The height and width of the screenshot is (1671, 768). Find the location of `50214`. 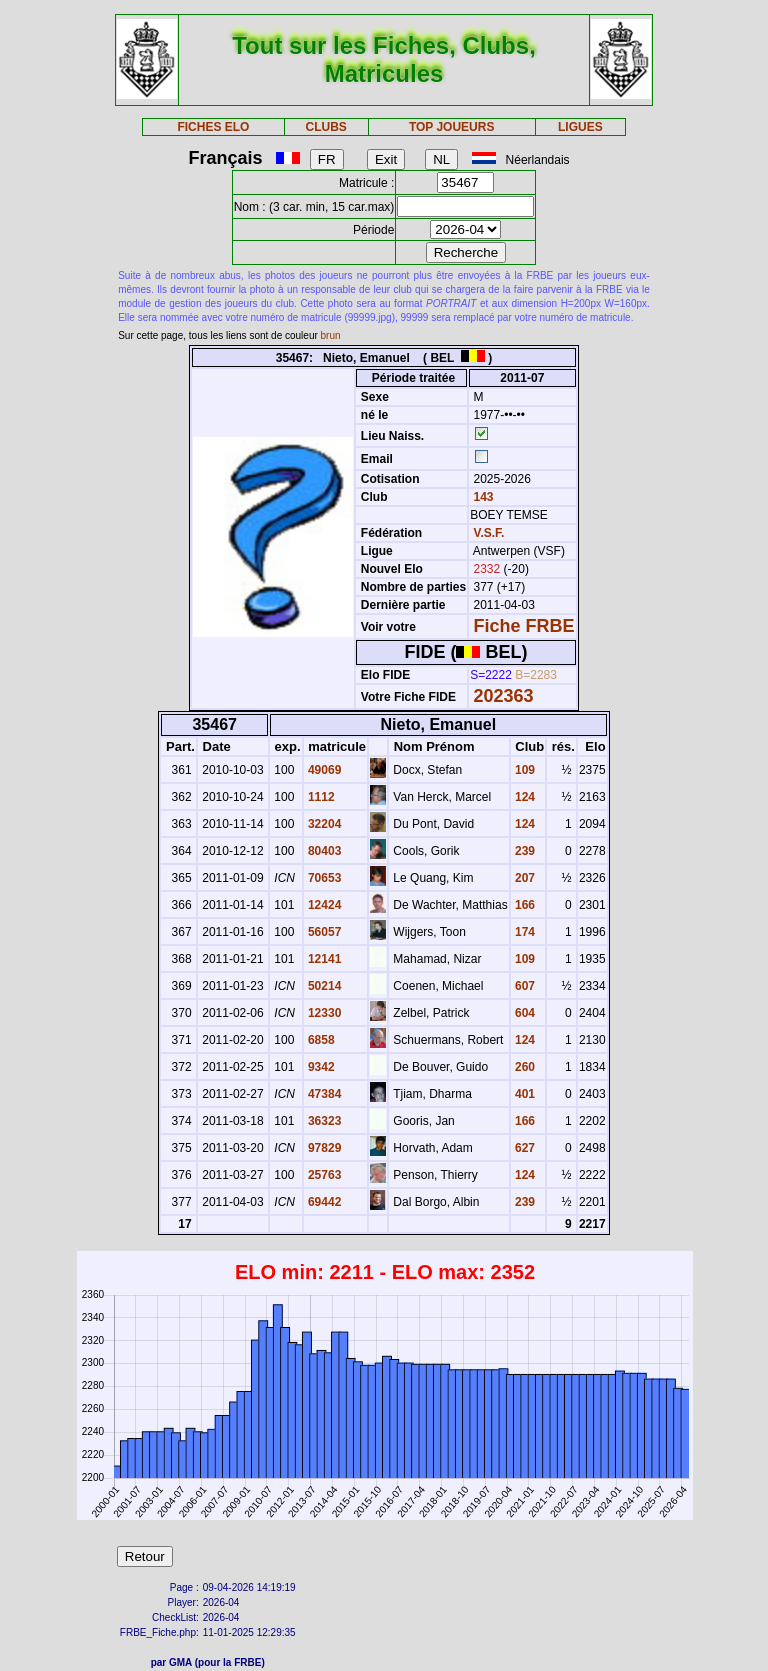

50214 is located at coordinates (323, 986).